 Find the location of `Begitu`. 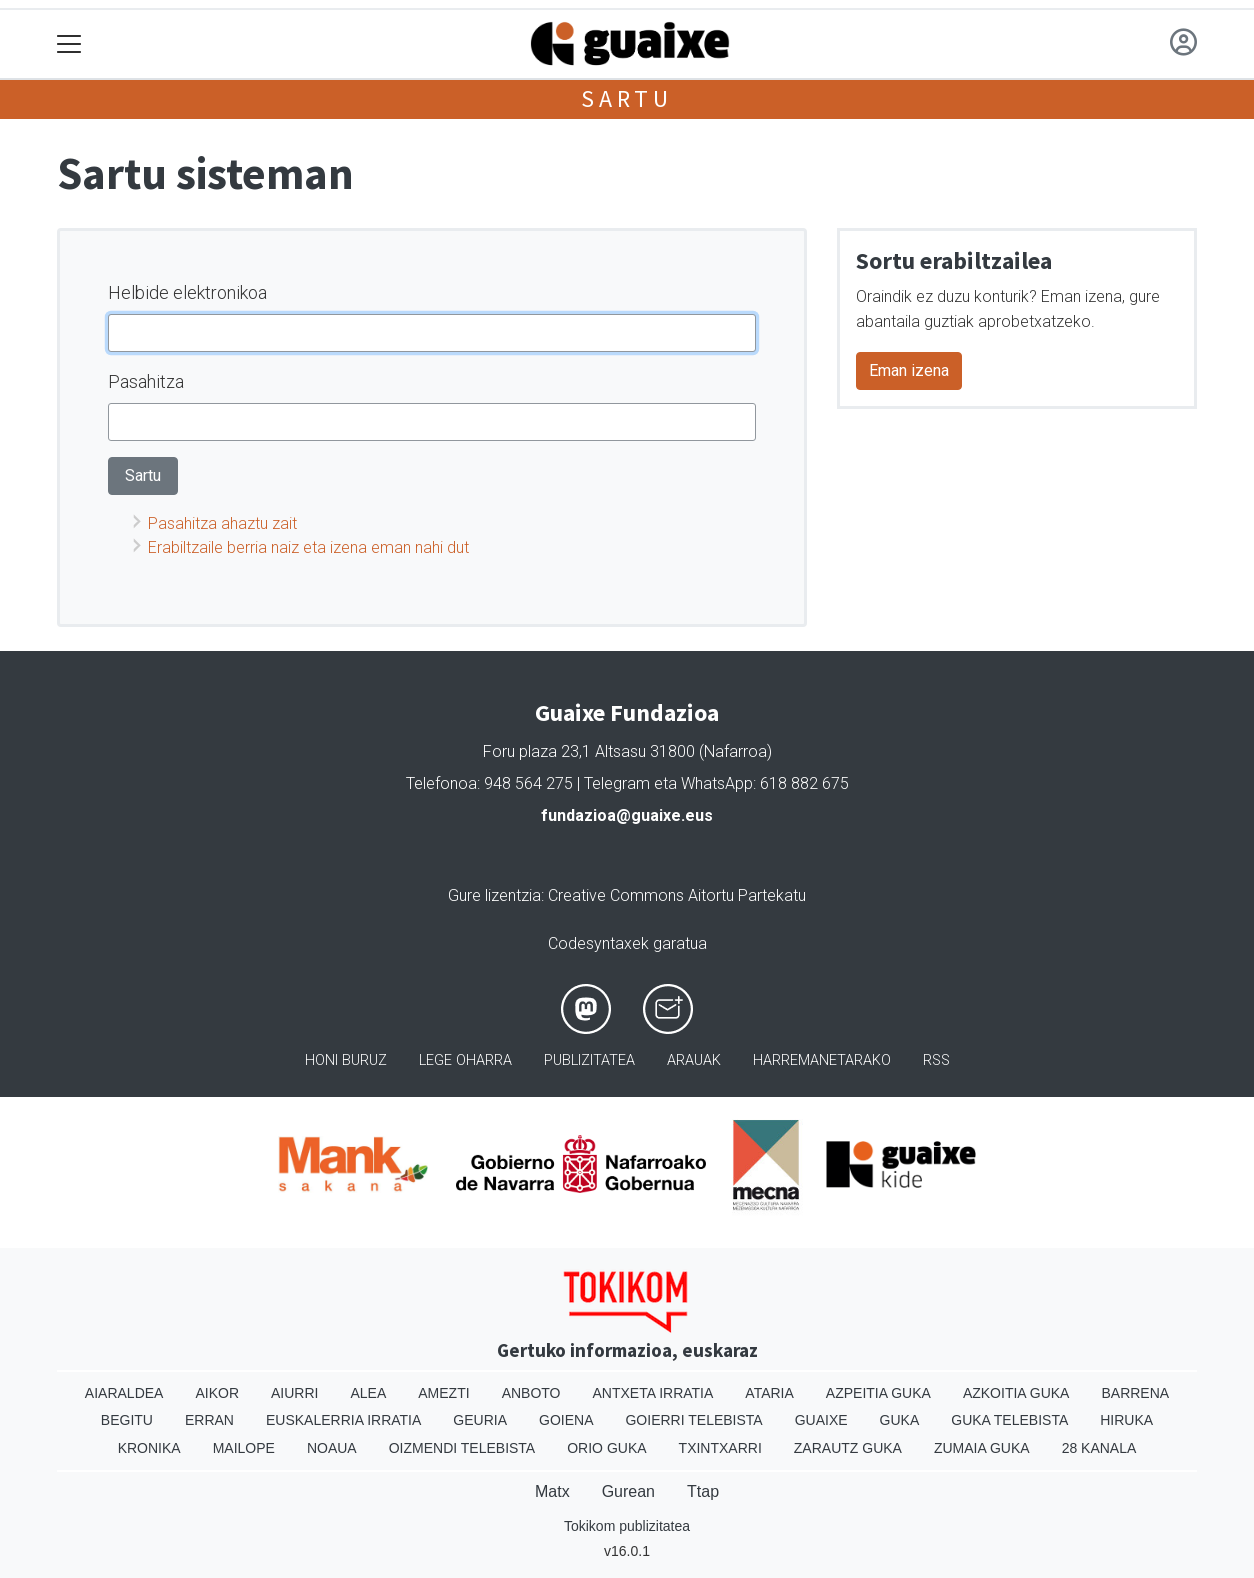

Begitu is located at coordinates (127, 1420).